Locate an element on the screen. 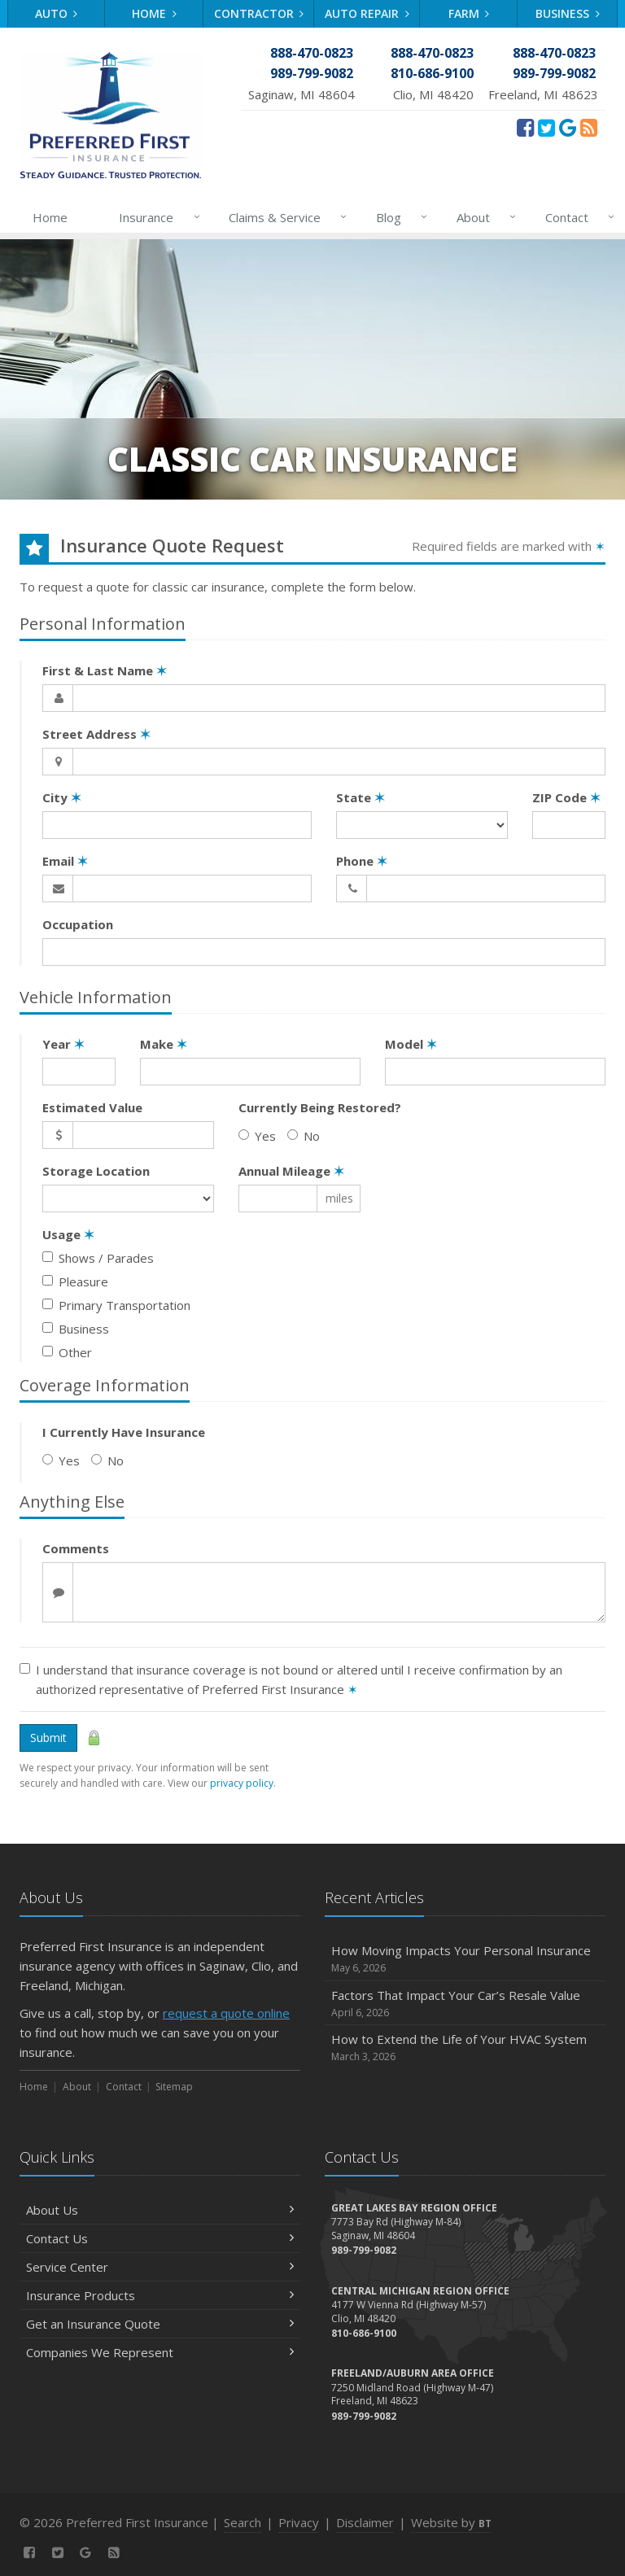  Usage is located at coordinates (68, 1234).